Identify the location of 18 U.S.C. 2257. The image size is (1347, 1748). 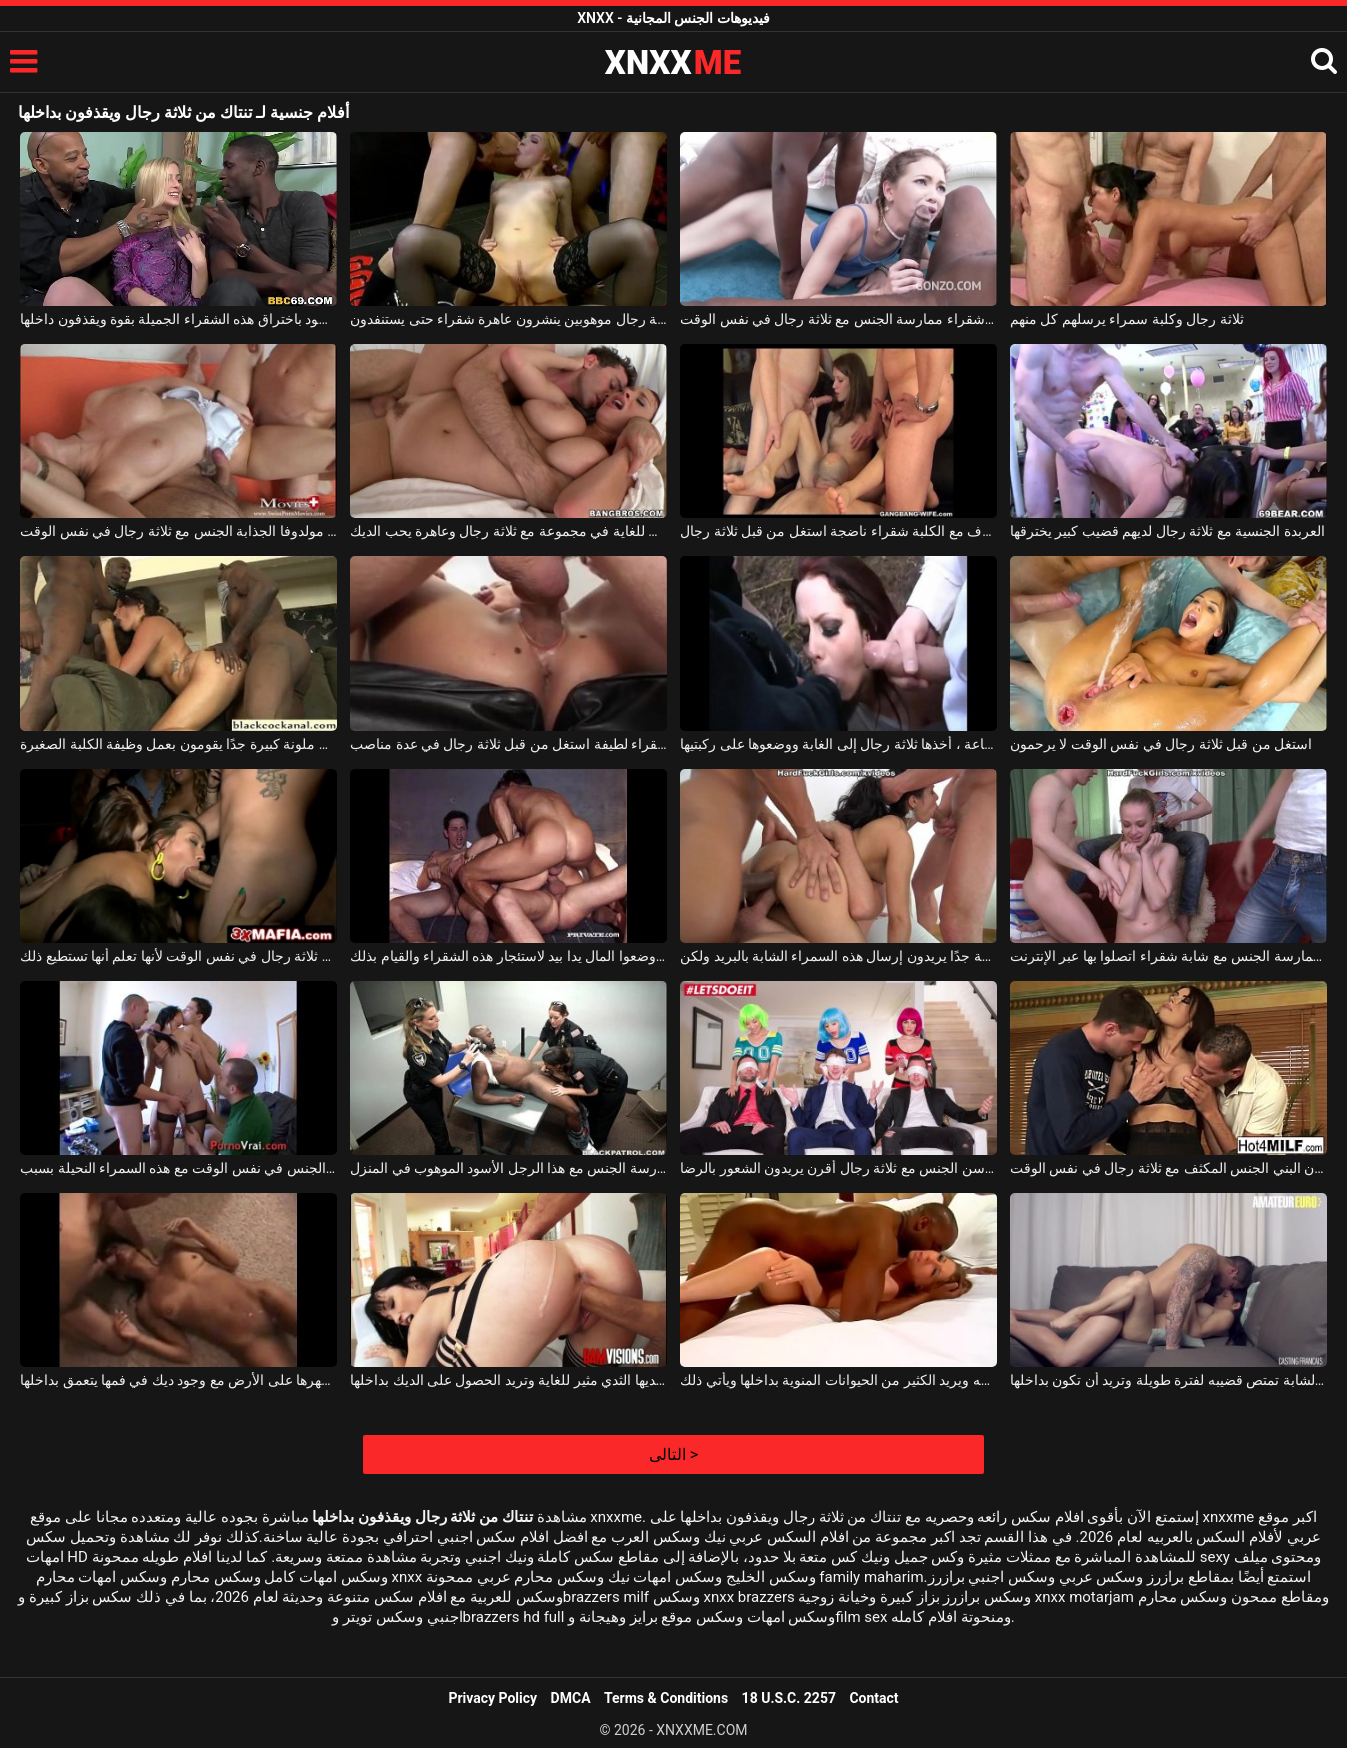
(789, 1698).